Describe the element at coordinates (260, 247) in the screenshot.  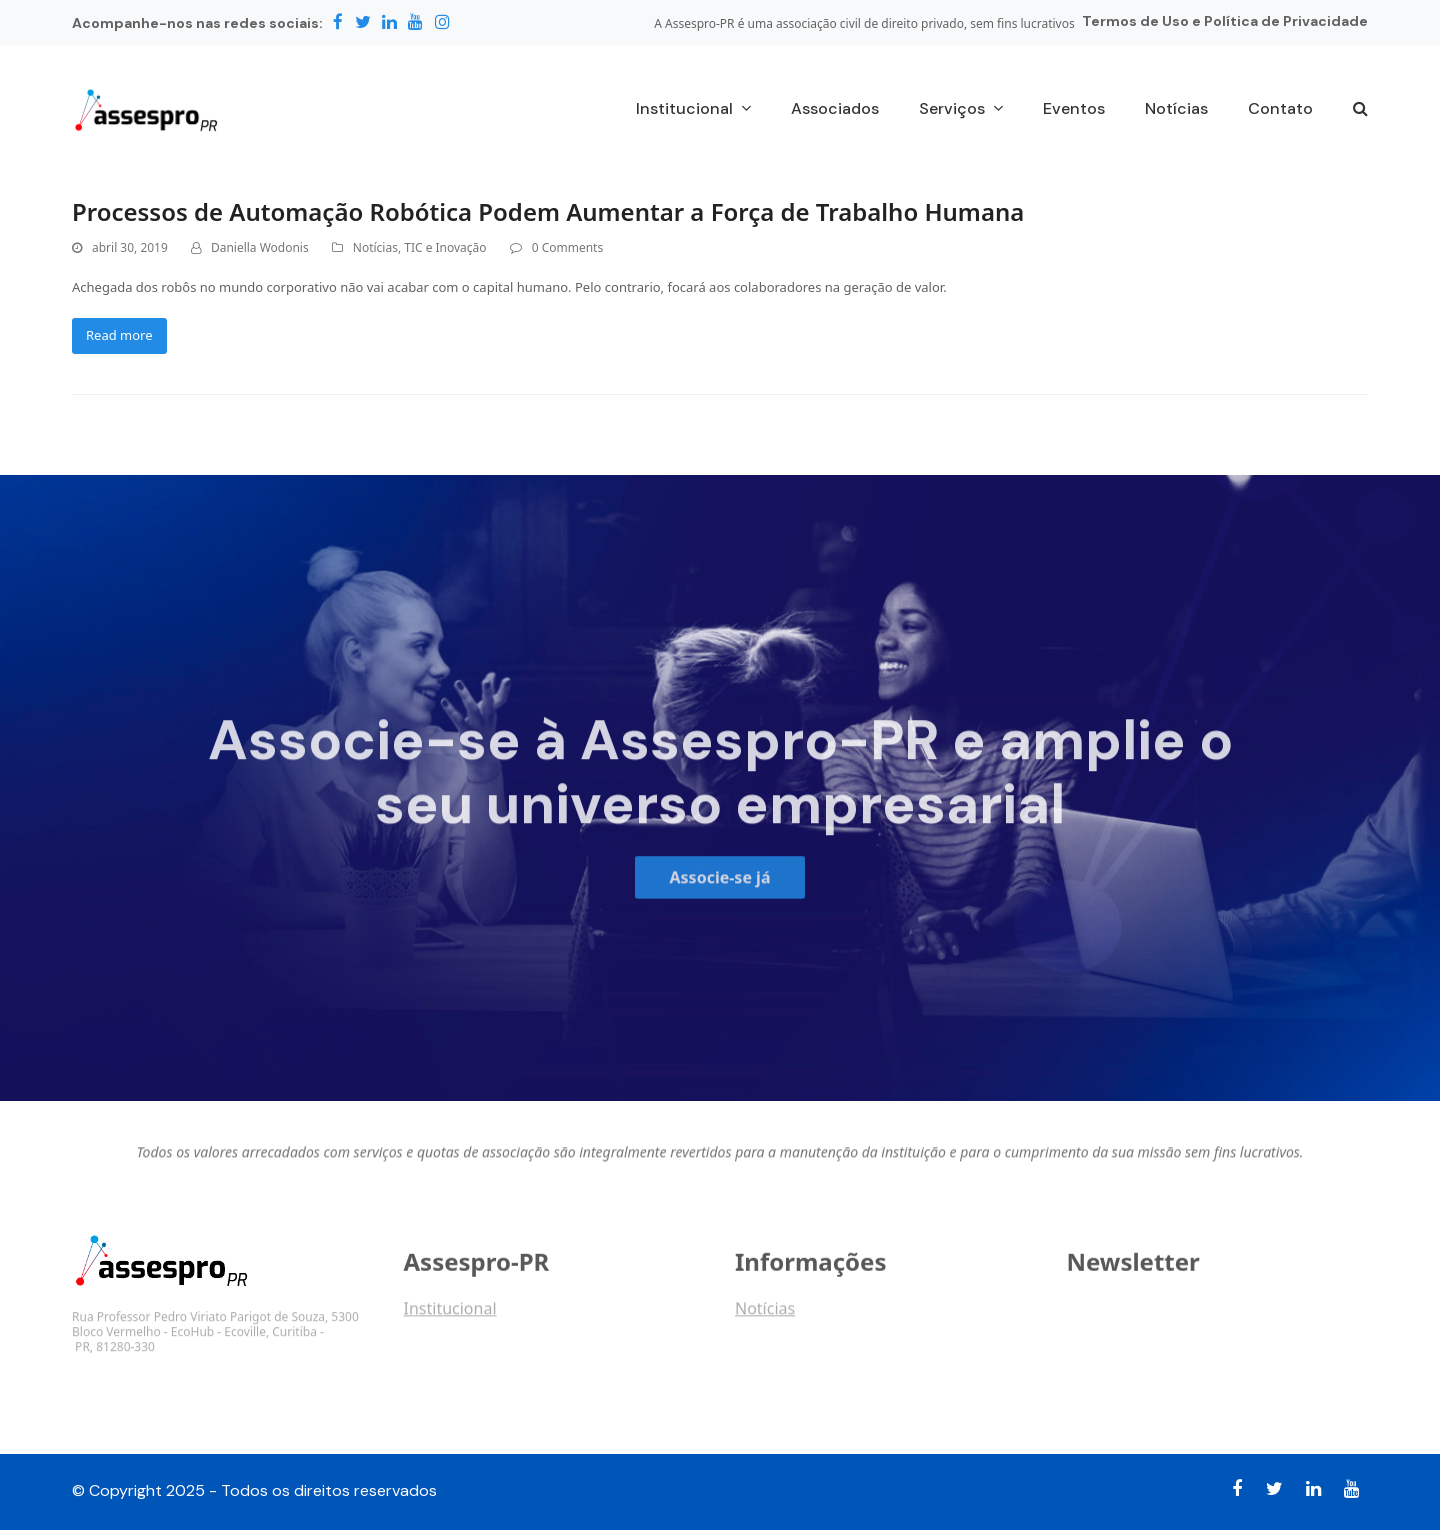
I see `Daniella Wodonis` at that location.